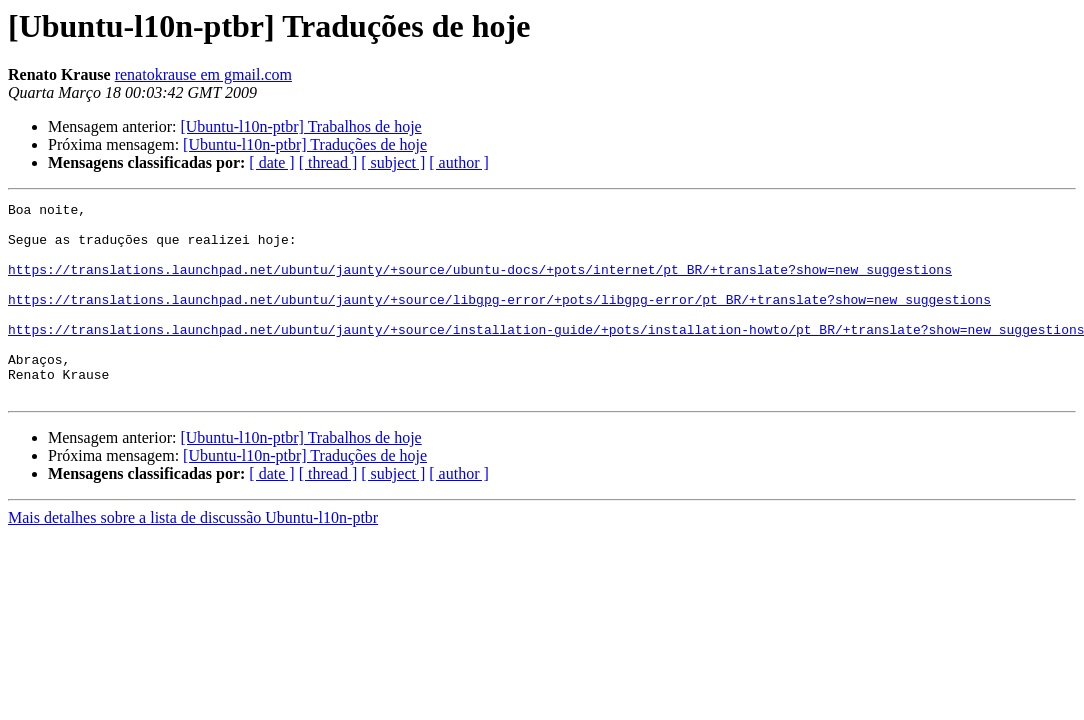 This screenshot has height=720, width=1084. Describe the element at coordinates (203, 74) in the screenshot. I see `renatokrause em gmail.com` at that location.